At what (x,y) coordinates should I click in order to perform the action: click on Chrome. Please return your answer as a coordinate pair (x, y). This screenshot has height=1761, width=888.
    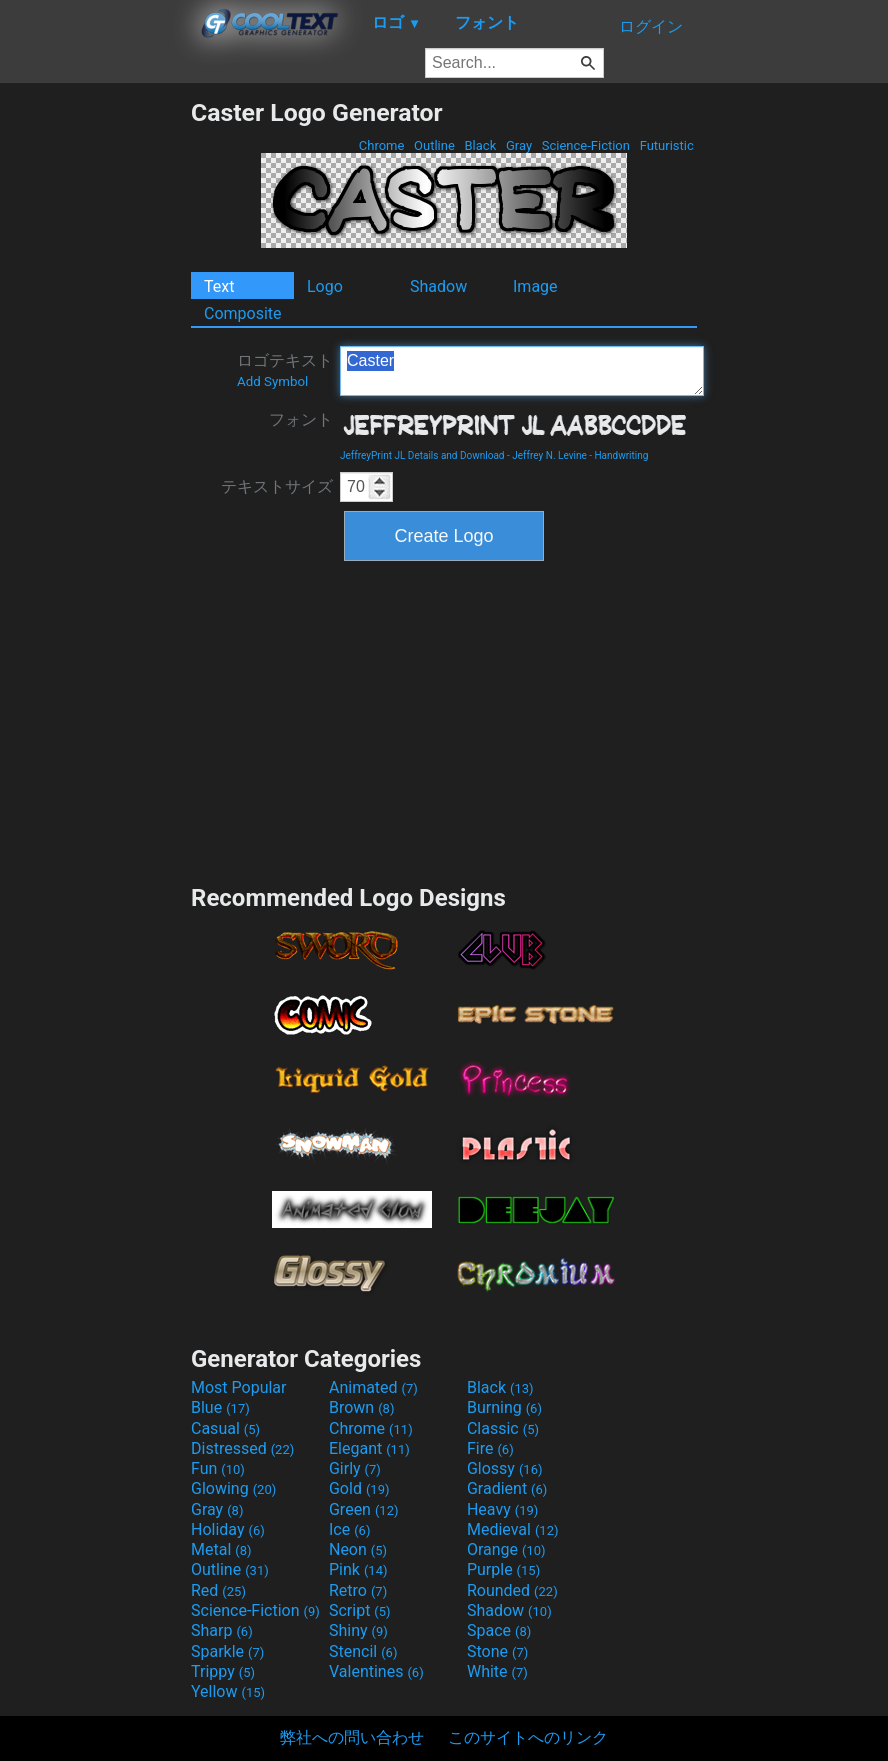
    Looking at the image, I should click on (382, 145).